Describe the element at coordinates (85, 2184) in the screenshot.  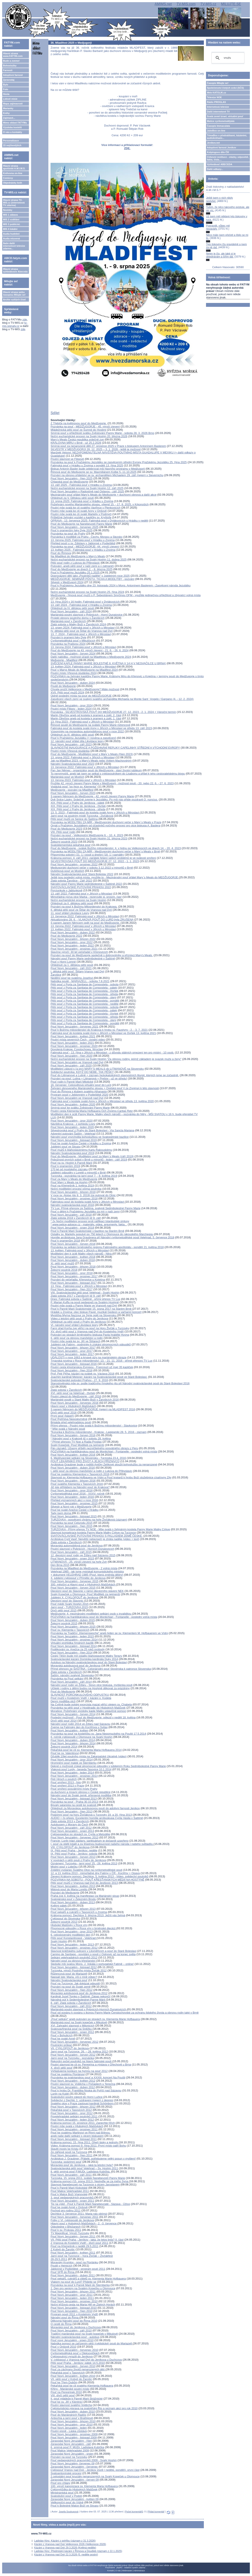
I see `Slavnost Nanebevzetí na Turzovce s otcem Jaroslavem` at that location.